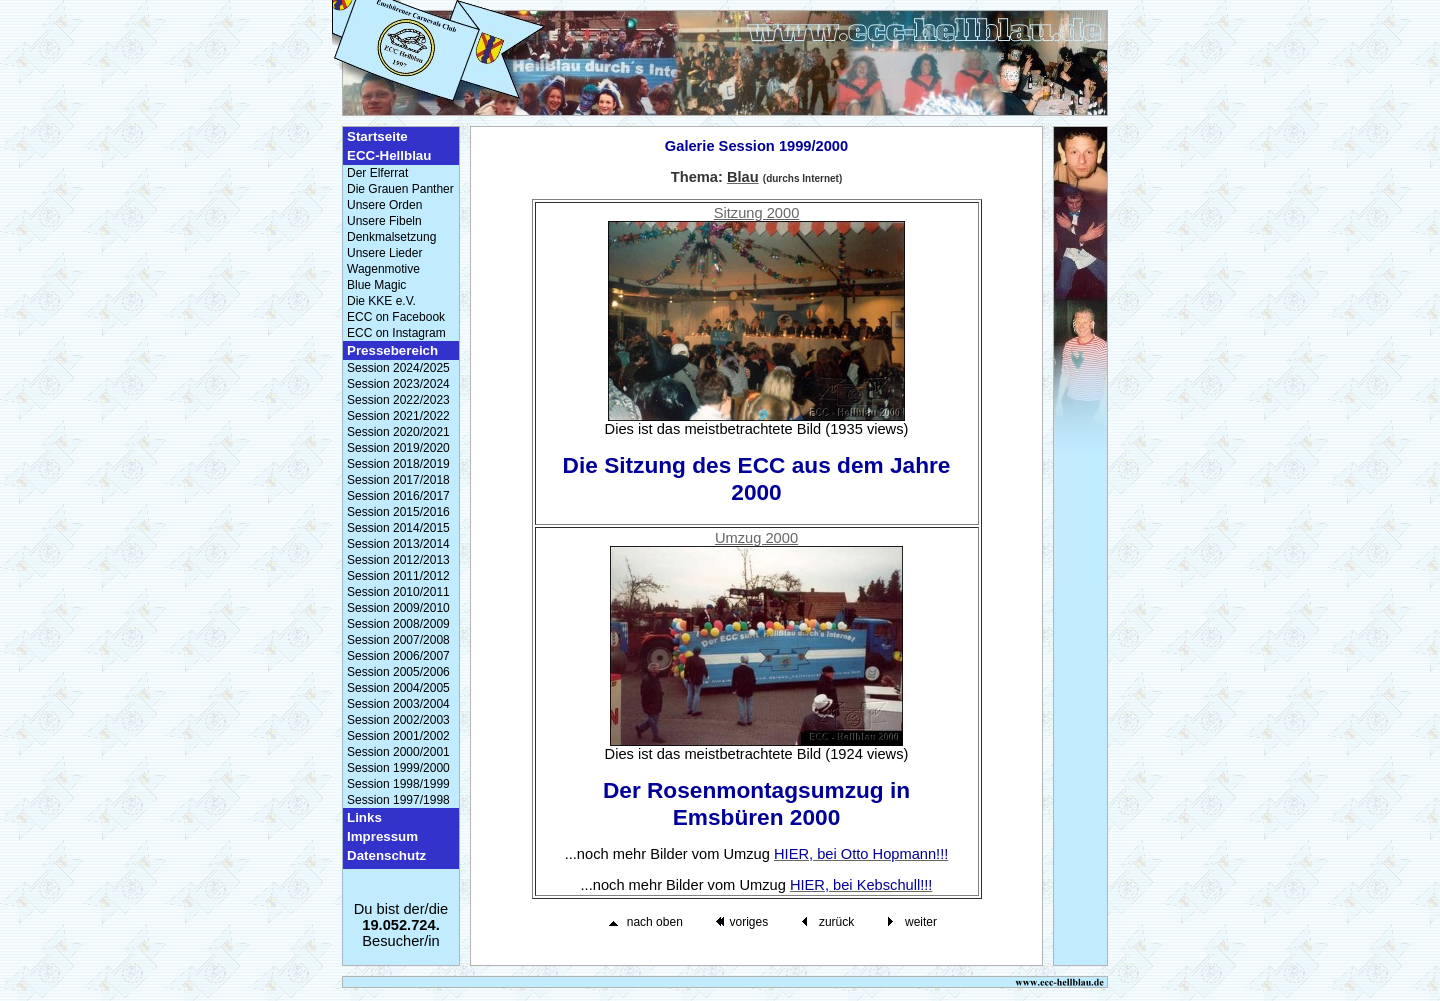 This screenshot has width=1440, height=1001. Describe the element at coordinates (377, 173) in the screenshot. I see `Der Elferrat` at that location.